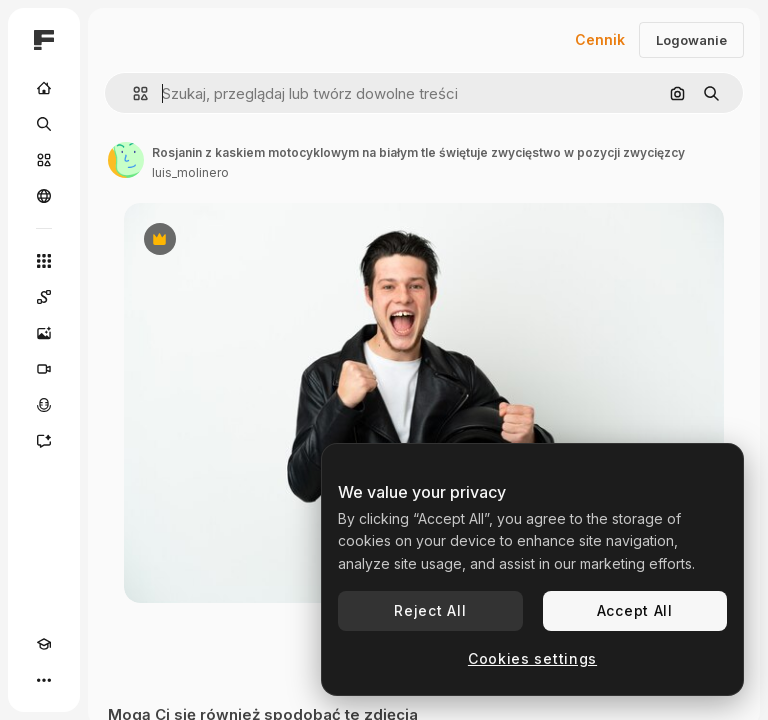  I want to click on [Generator obrazów], so click(44, 333).